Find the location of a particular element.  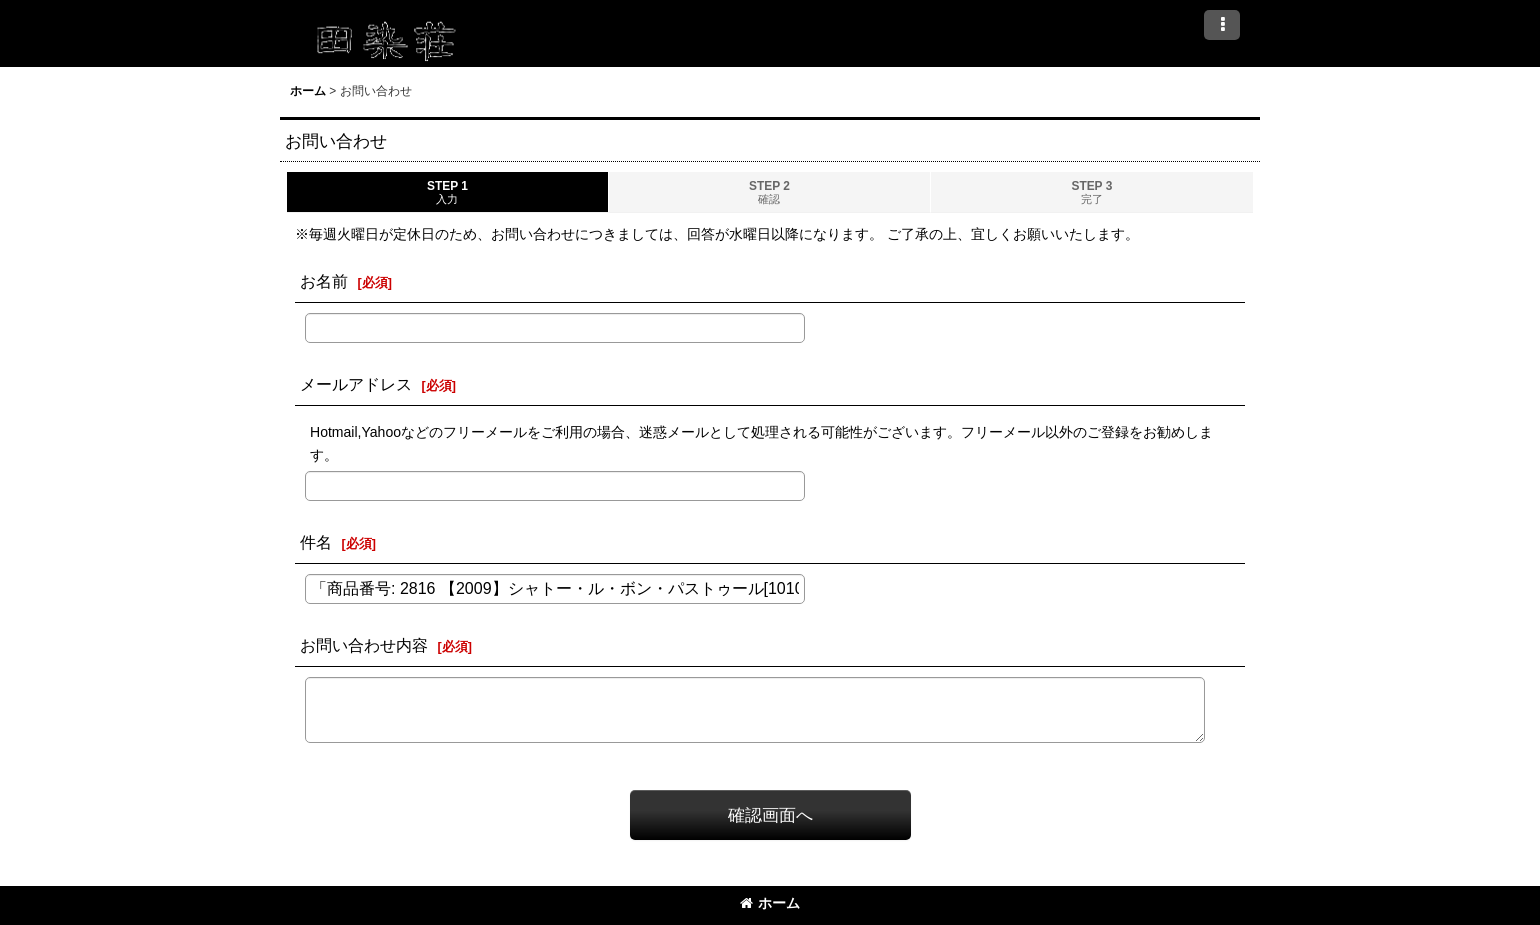

ホーム is located at coordinates (770, 903).